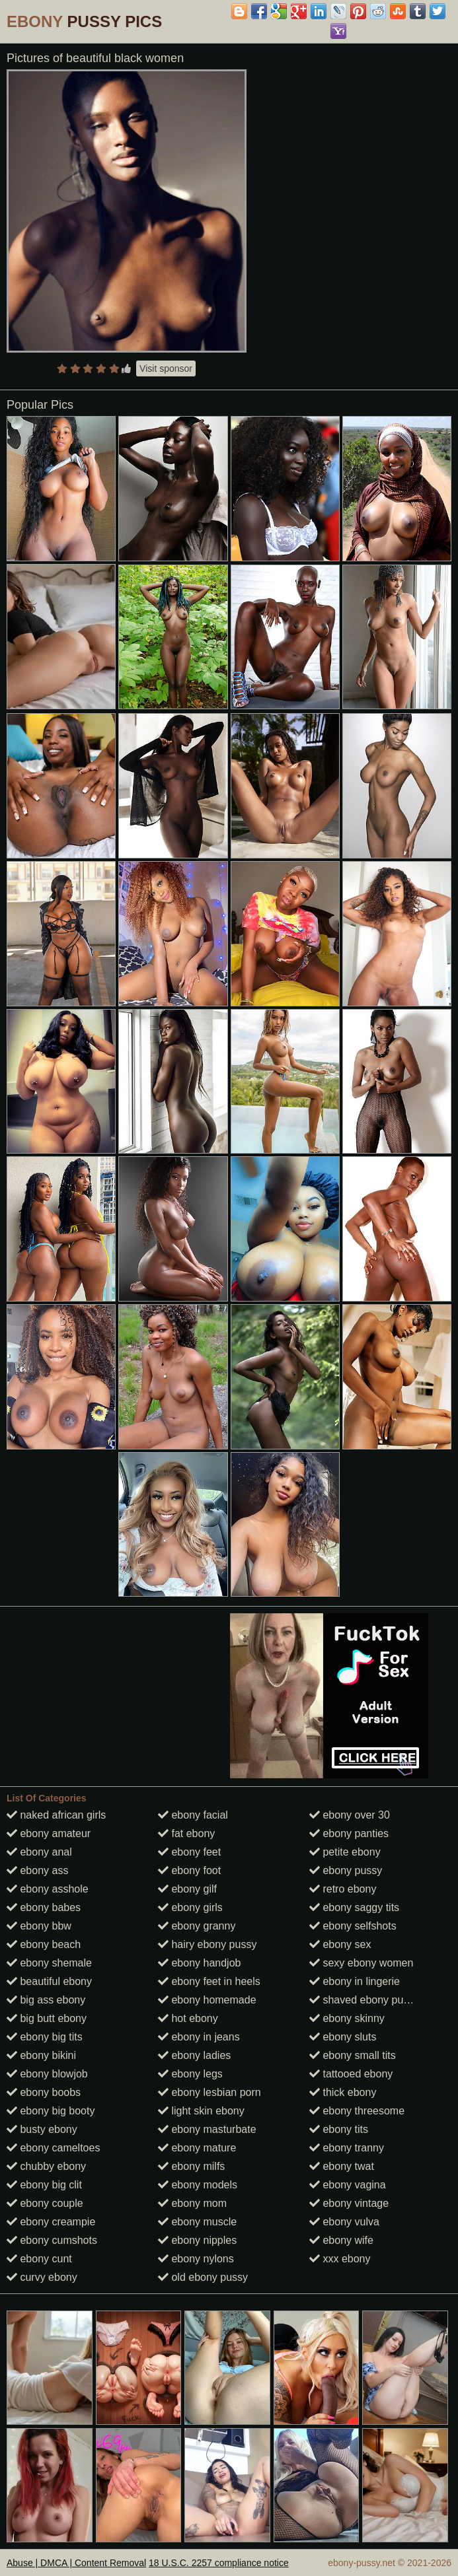 Image resolution: width=458 pixels, height=2576 pixels. Describe the element at coordinates (209, 2092) in the screenshot. I see `ebony lesbian porn` at that location.